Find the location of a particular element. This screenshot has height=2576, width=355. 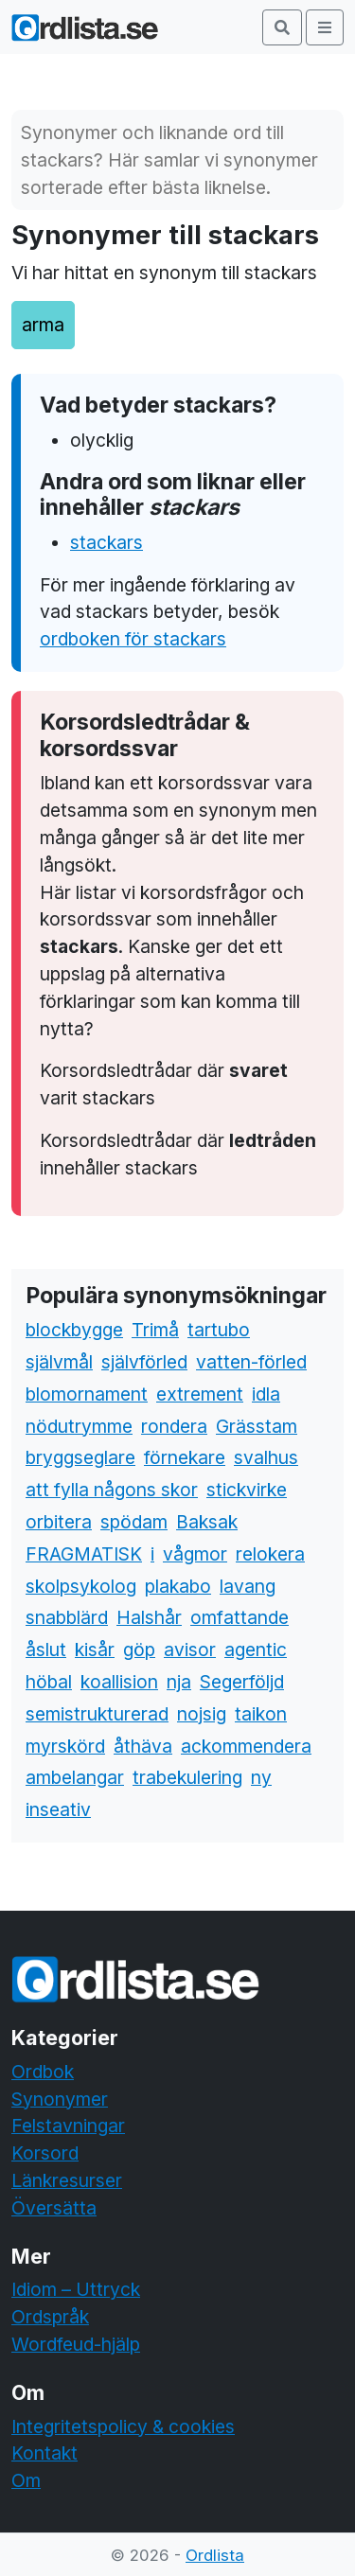

rondera is located at coordinates (174, 1426).